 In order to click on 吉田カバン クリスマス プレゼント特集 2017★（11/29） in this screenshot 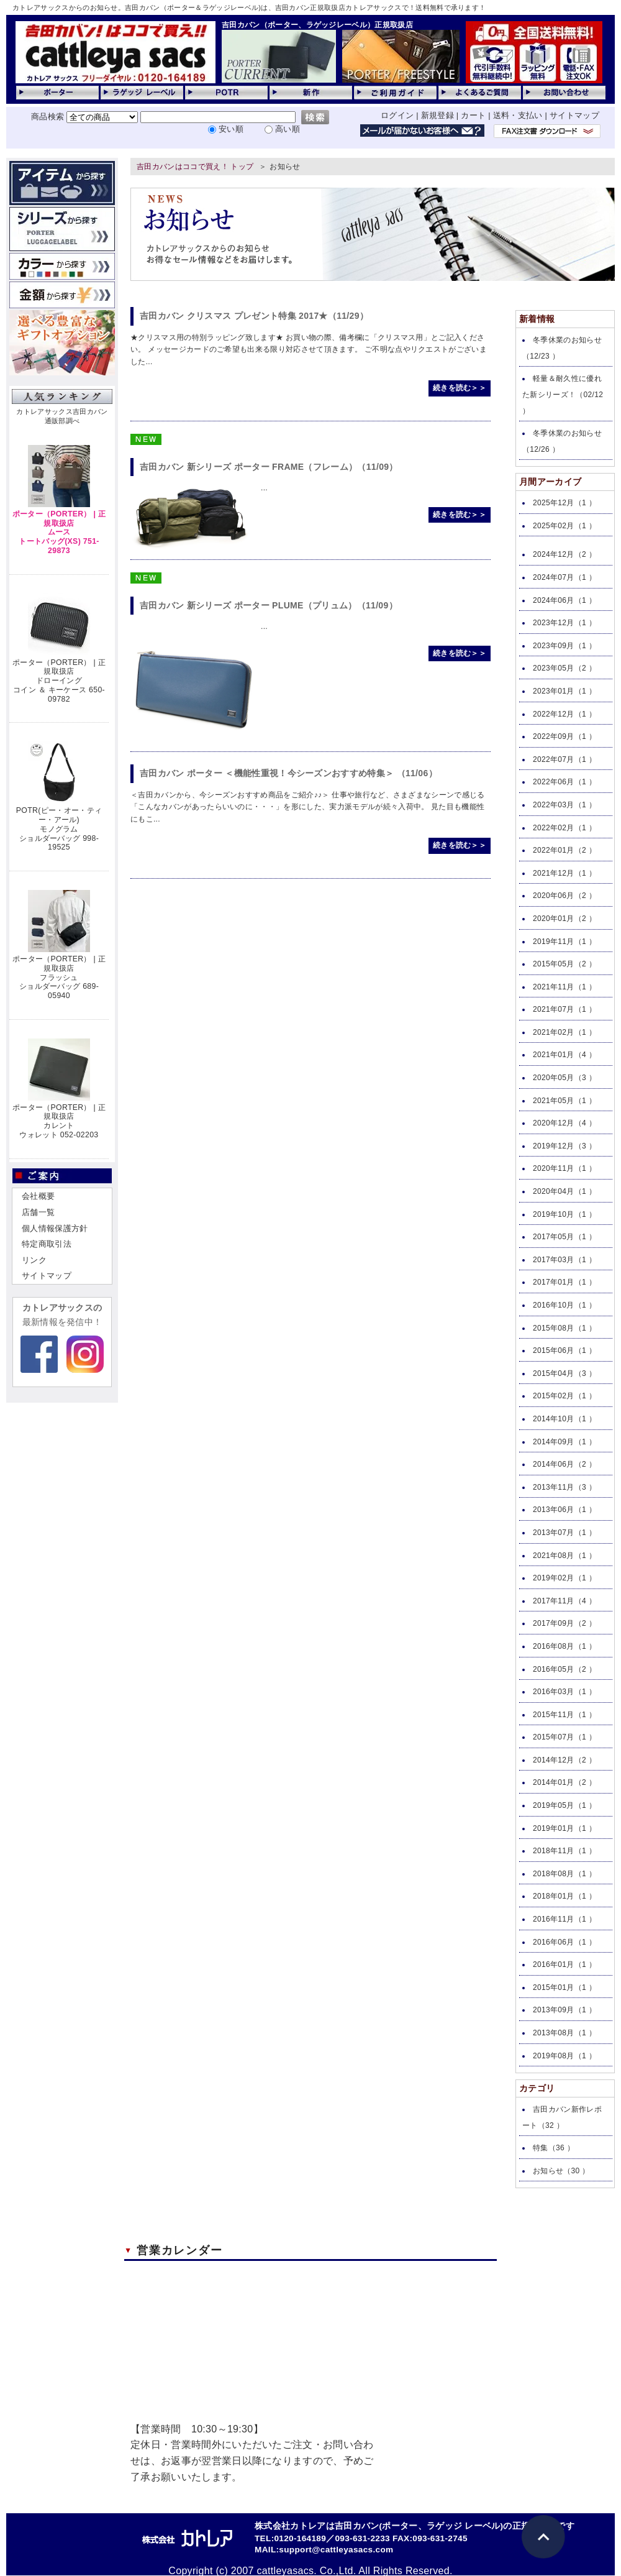, I will do `click(254, 316)`.